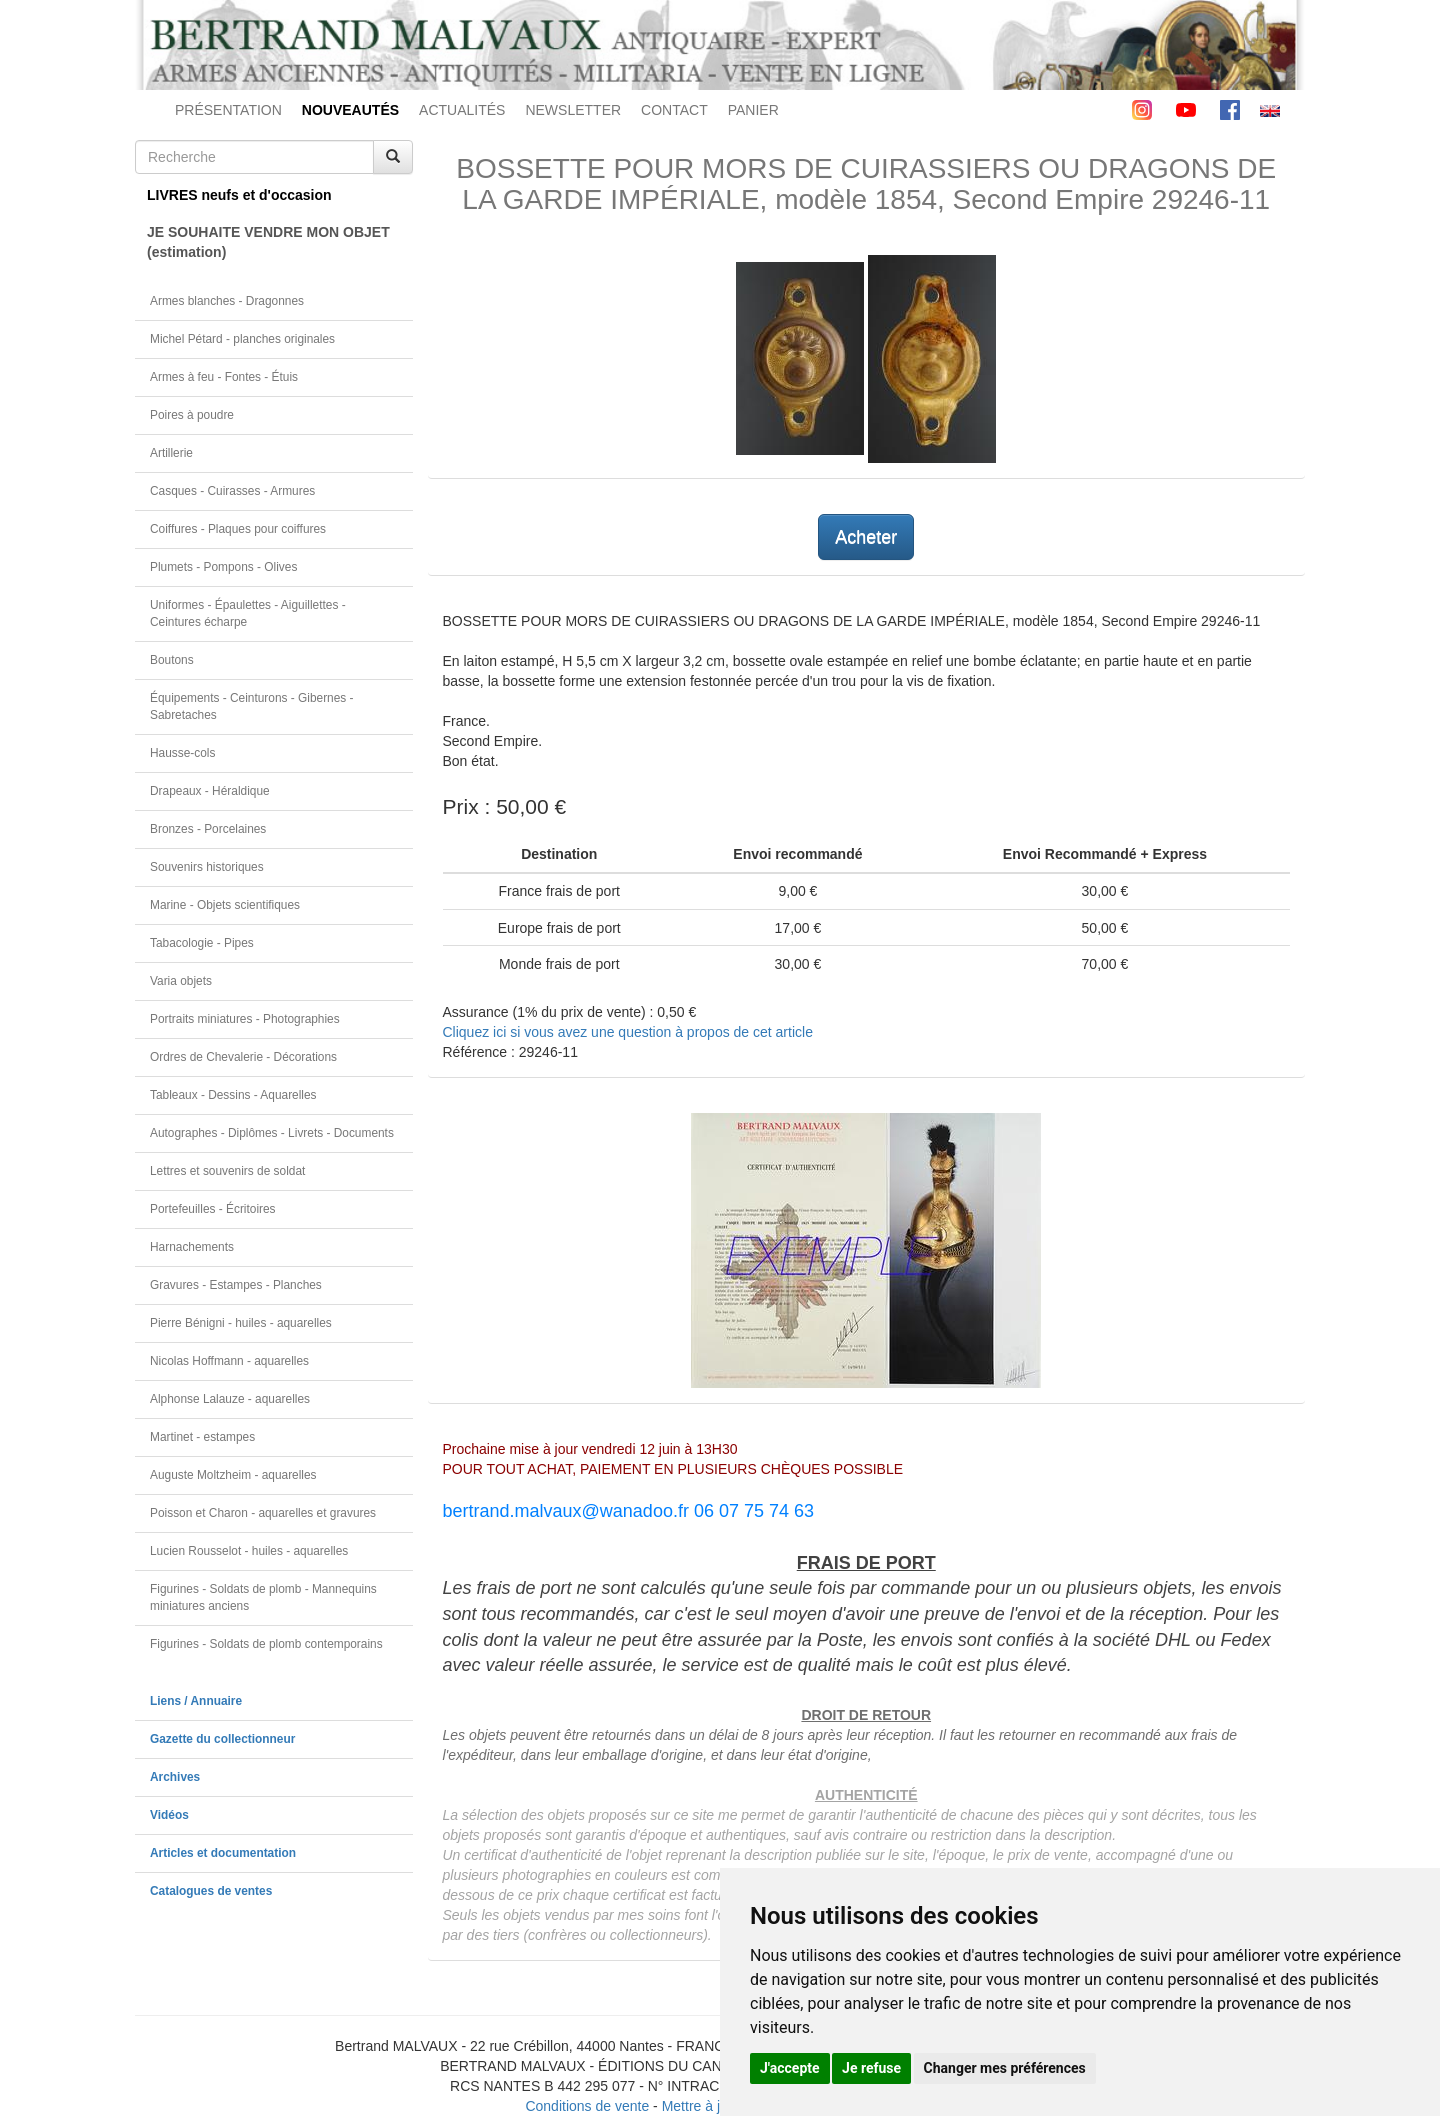 This screenshot has width=1440, height=2116. Describe the element at coordinates (866, 537) in the screenshot. I see `Acheter` at that location.